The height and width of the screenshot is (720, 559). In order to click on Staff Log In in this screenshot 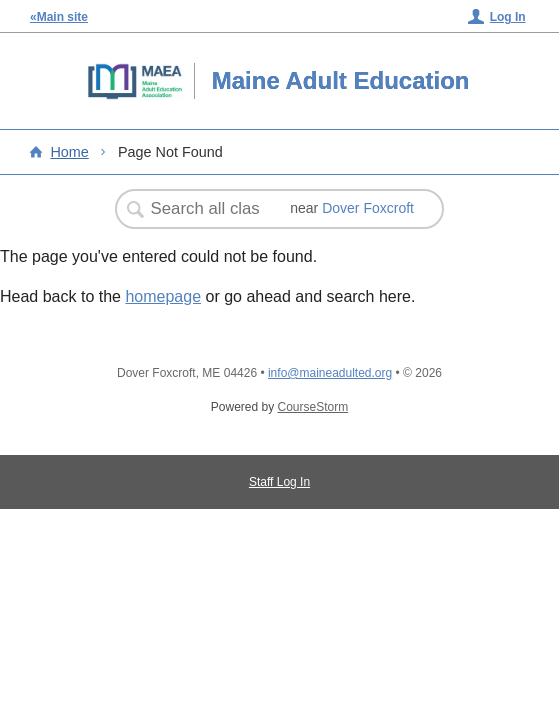, I will do `click(279, 482)`.